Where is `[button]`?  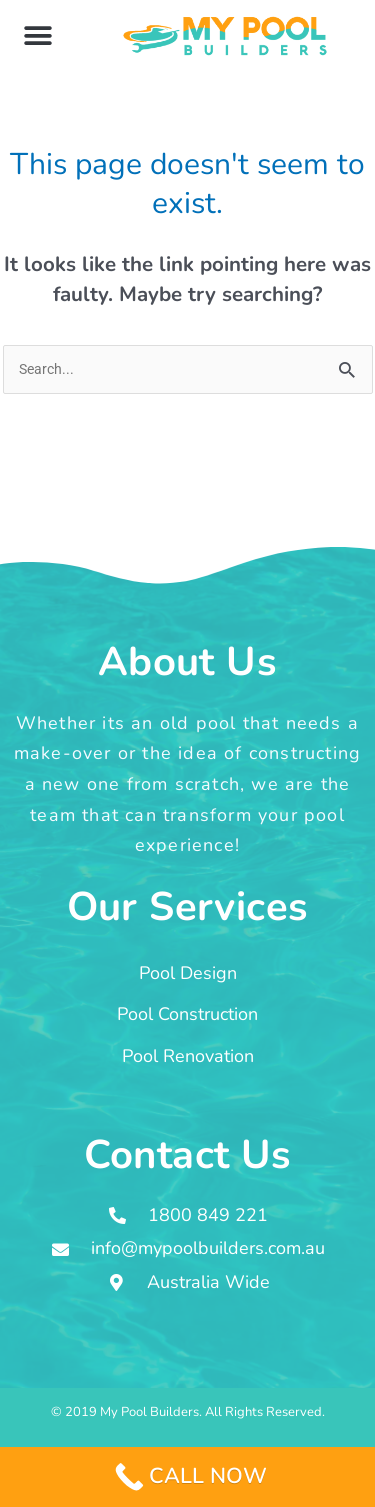
[button] is located at coordinates (37, 35).